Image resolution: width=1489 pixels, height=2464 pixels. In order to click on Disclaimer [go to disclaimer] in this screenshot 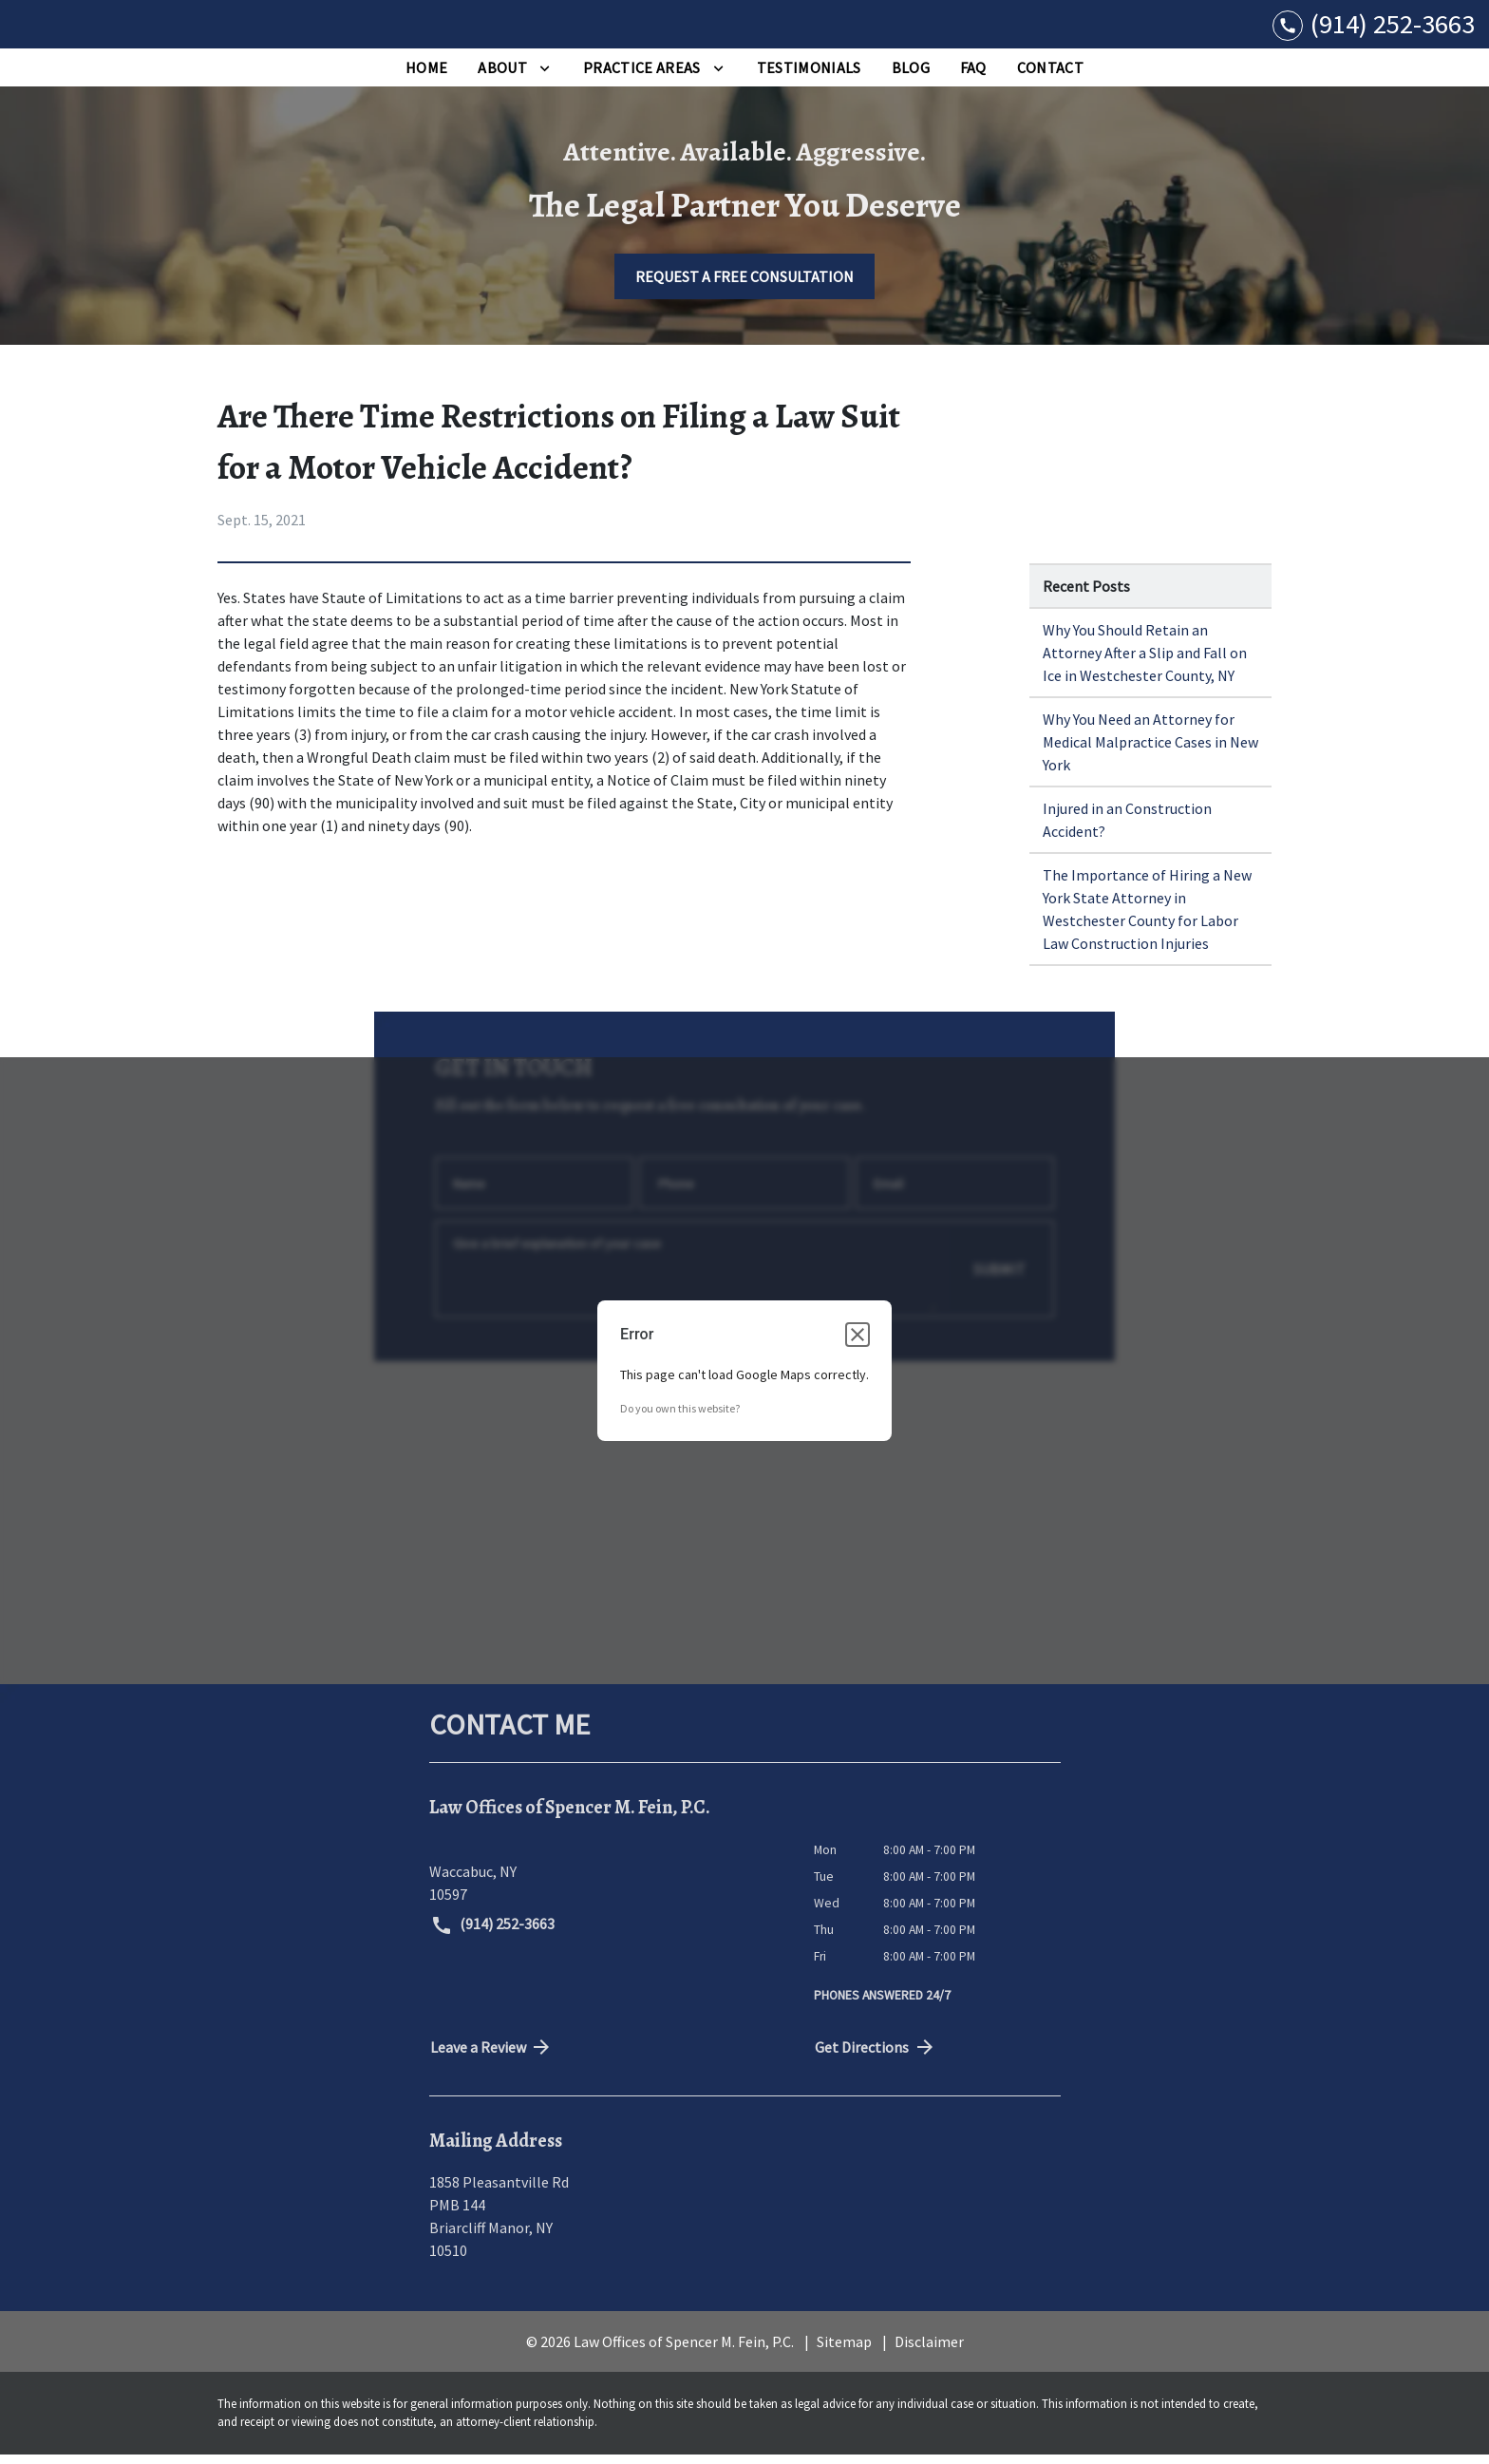, I will do `click(929, 2350)`.